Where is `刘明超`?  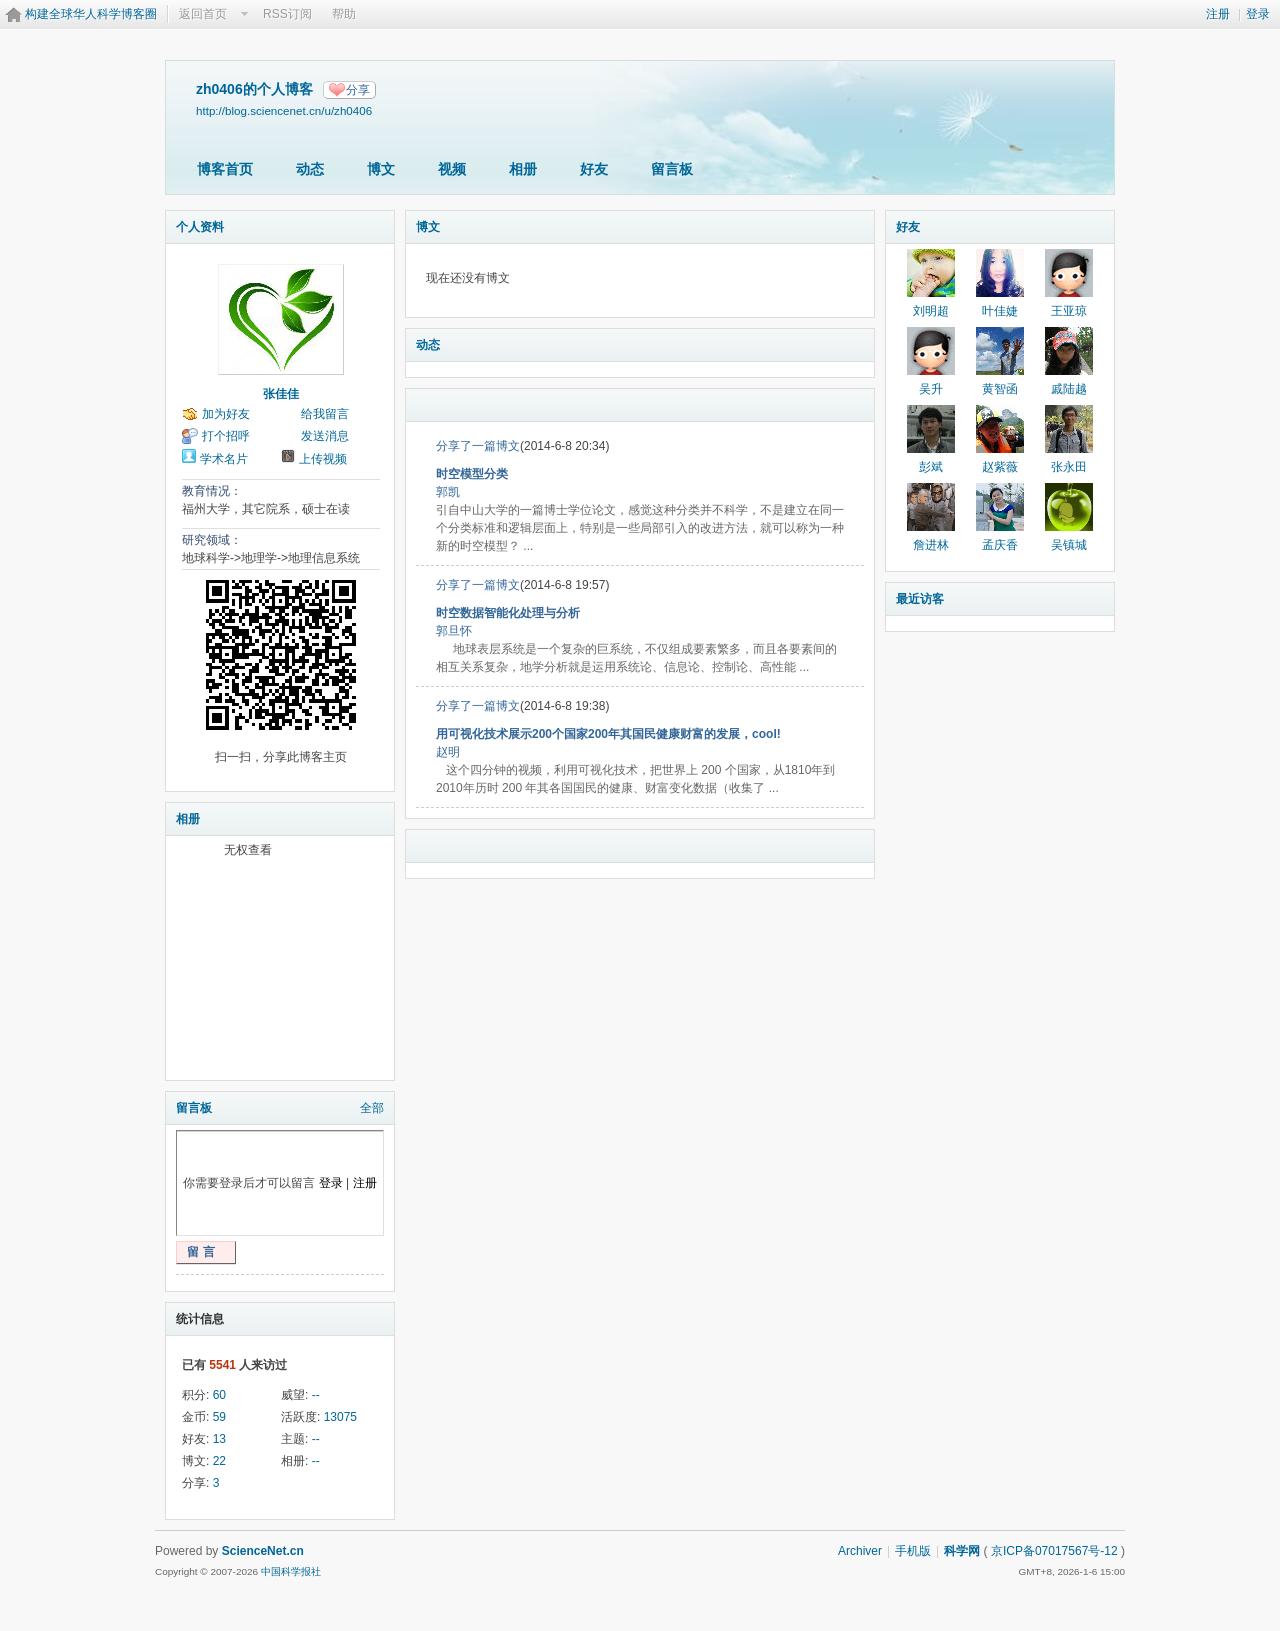
刘明超 is located at coordinates (931, 311).